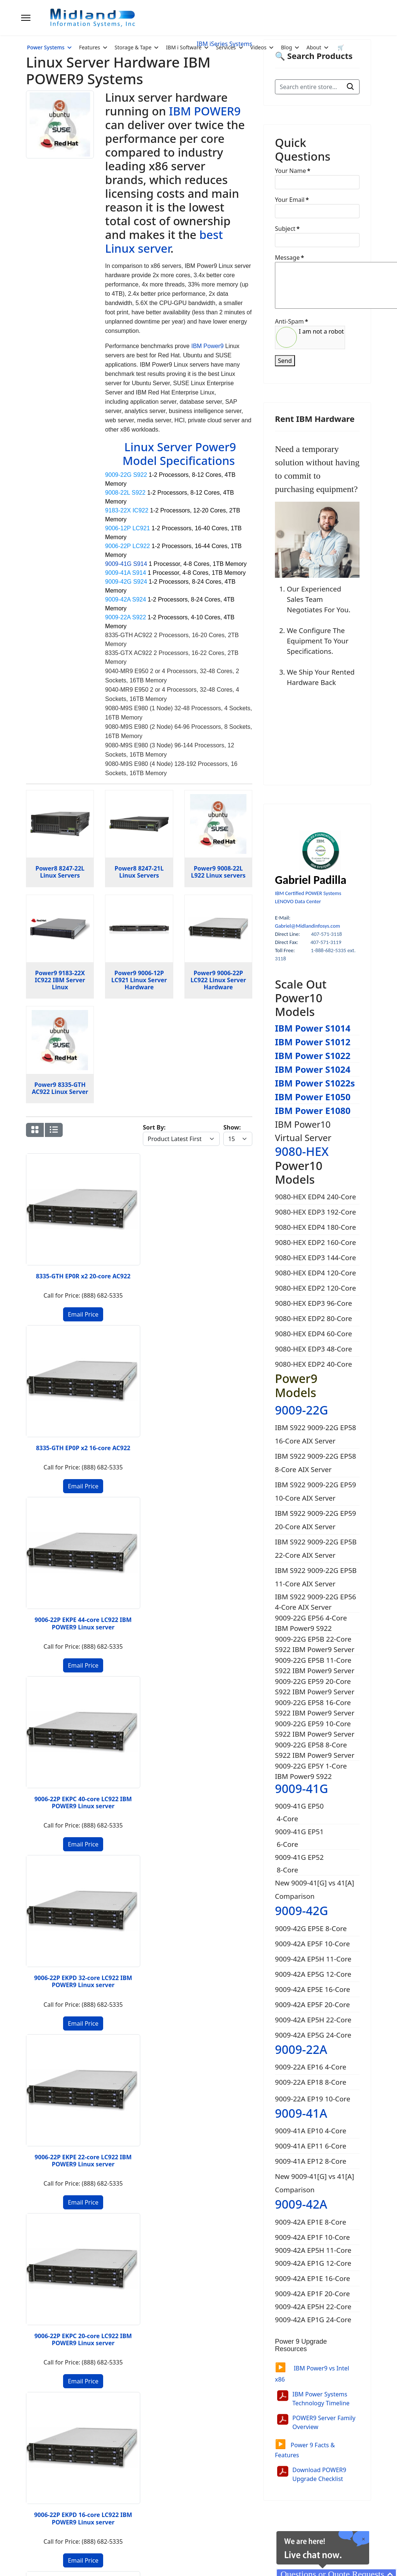 The image size is (397, 2576). What do you see at coordinates (109, 1532) in the screenshot?
I see `9006-12P EKP6 32-core POWER9 Server Linux` at bounding box center [109, 1532].